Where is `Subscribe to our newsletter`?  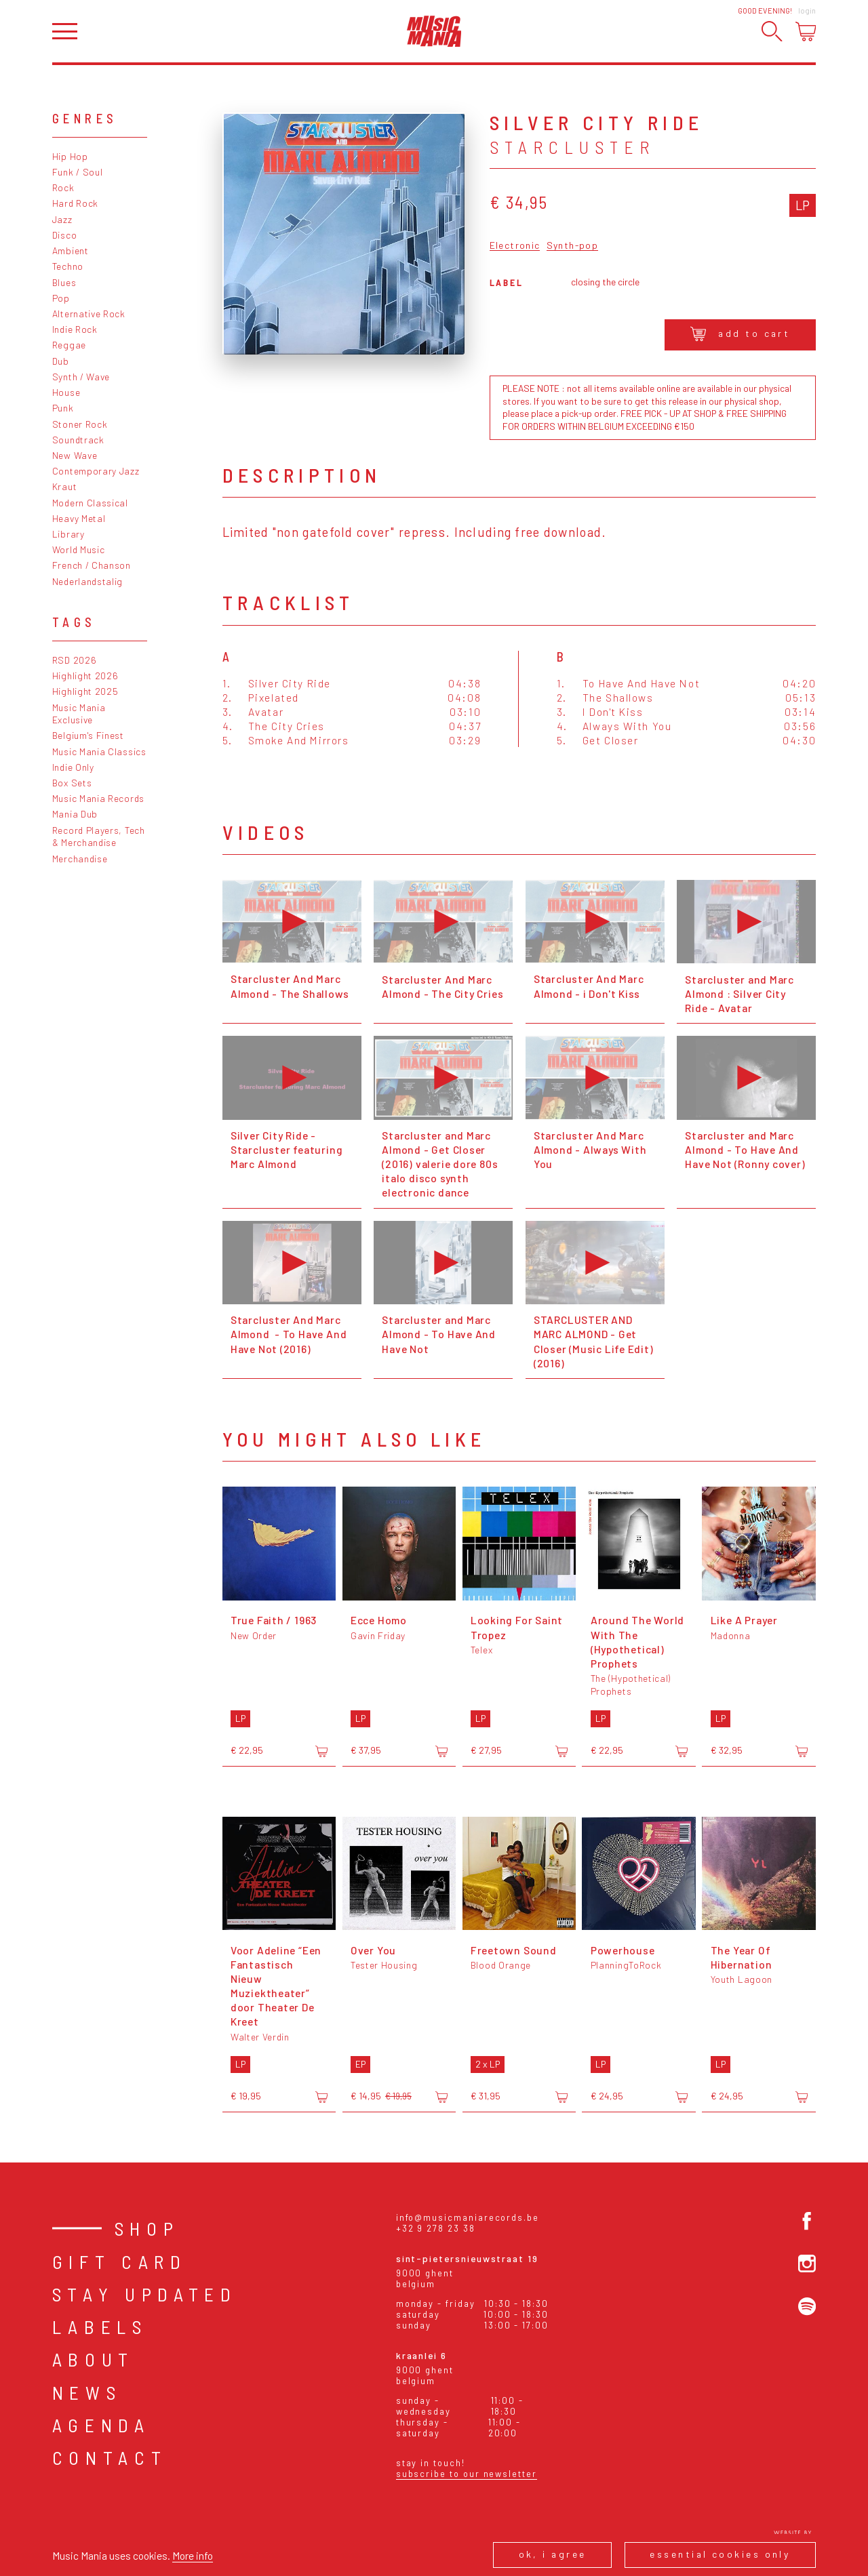
Subscribe to our newsletter is located at coordinates (466, 2473).